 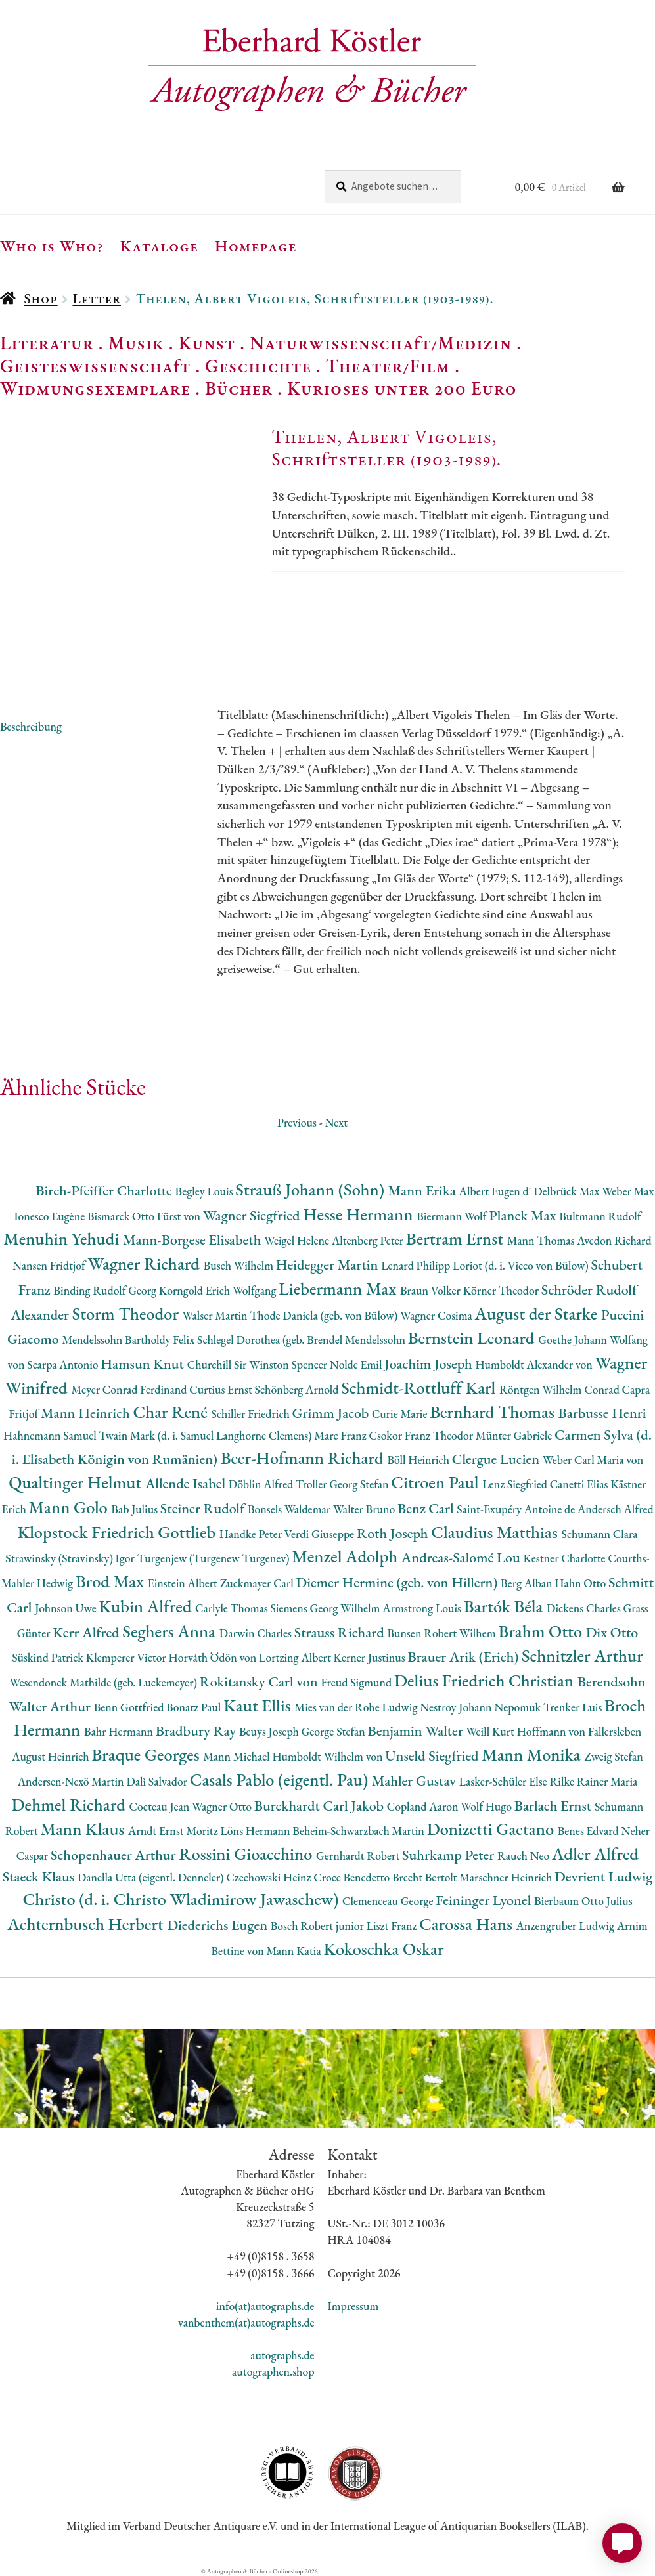 What do you see at coordinates (360, 1214) in the screenshot?
I see `Hesse Hermann` at bounding box center [360, 1214].